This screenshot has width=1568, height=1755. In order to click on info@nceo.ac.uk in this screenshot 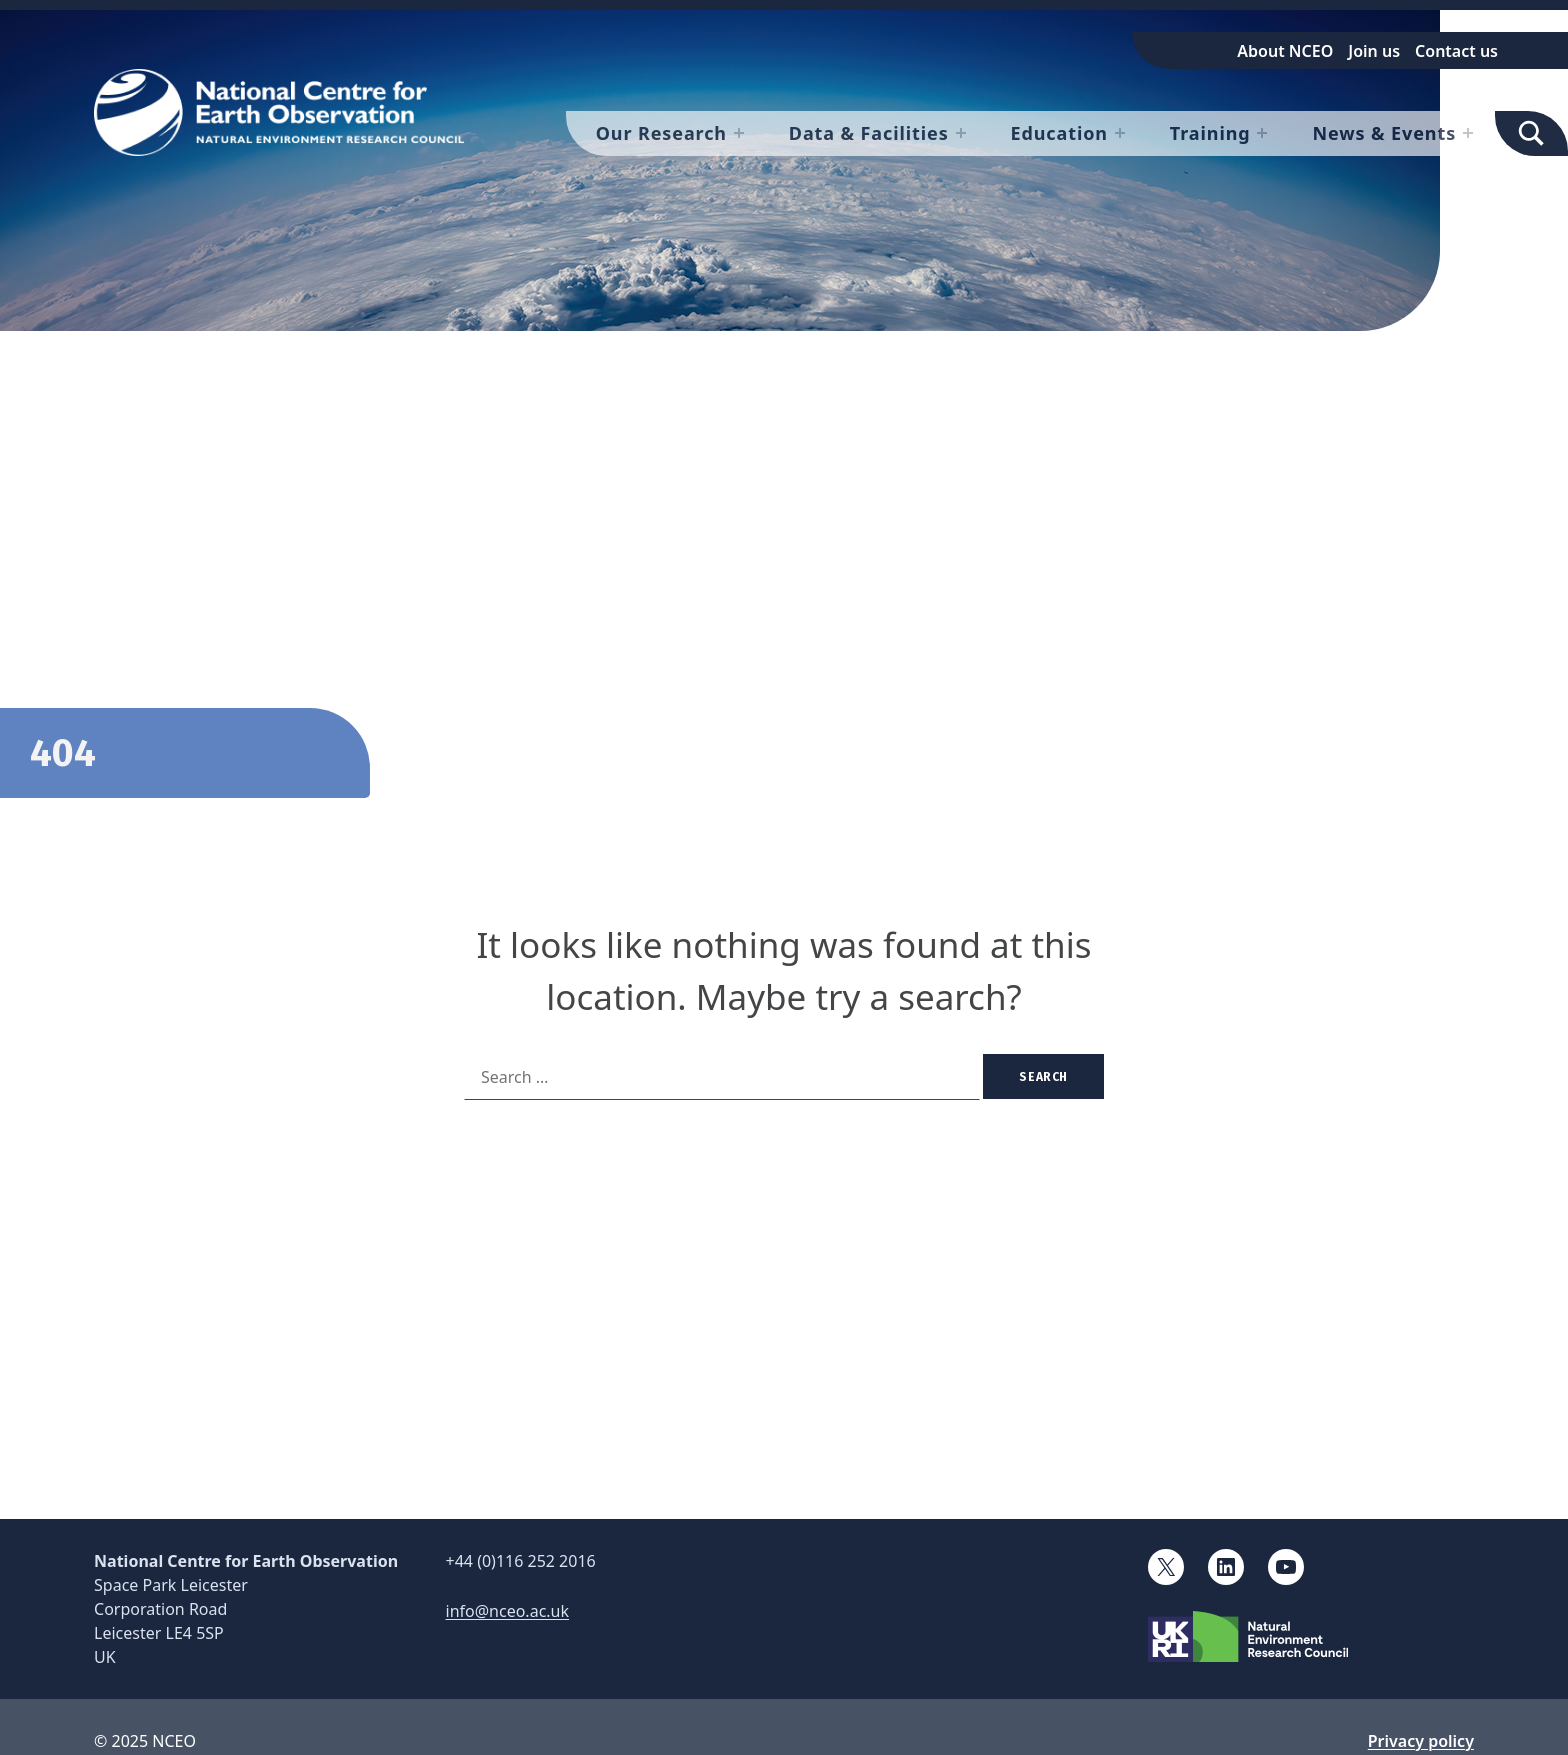, I will do `click(508, 1611)`.